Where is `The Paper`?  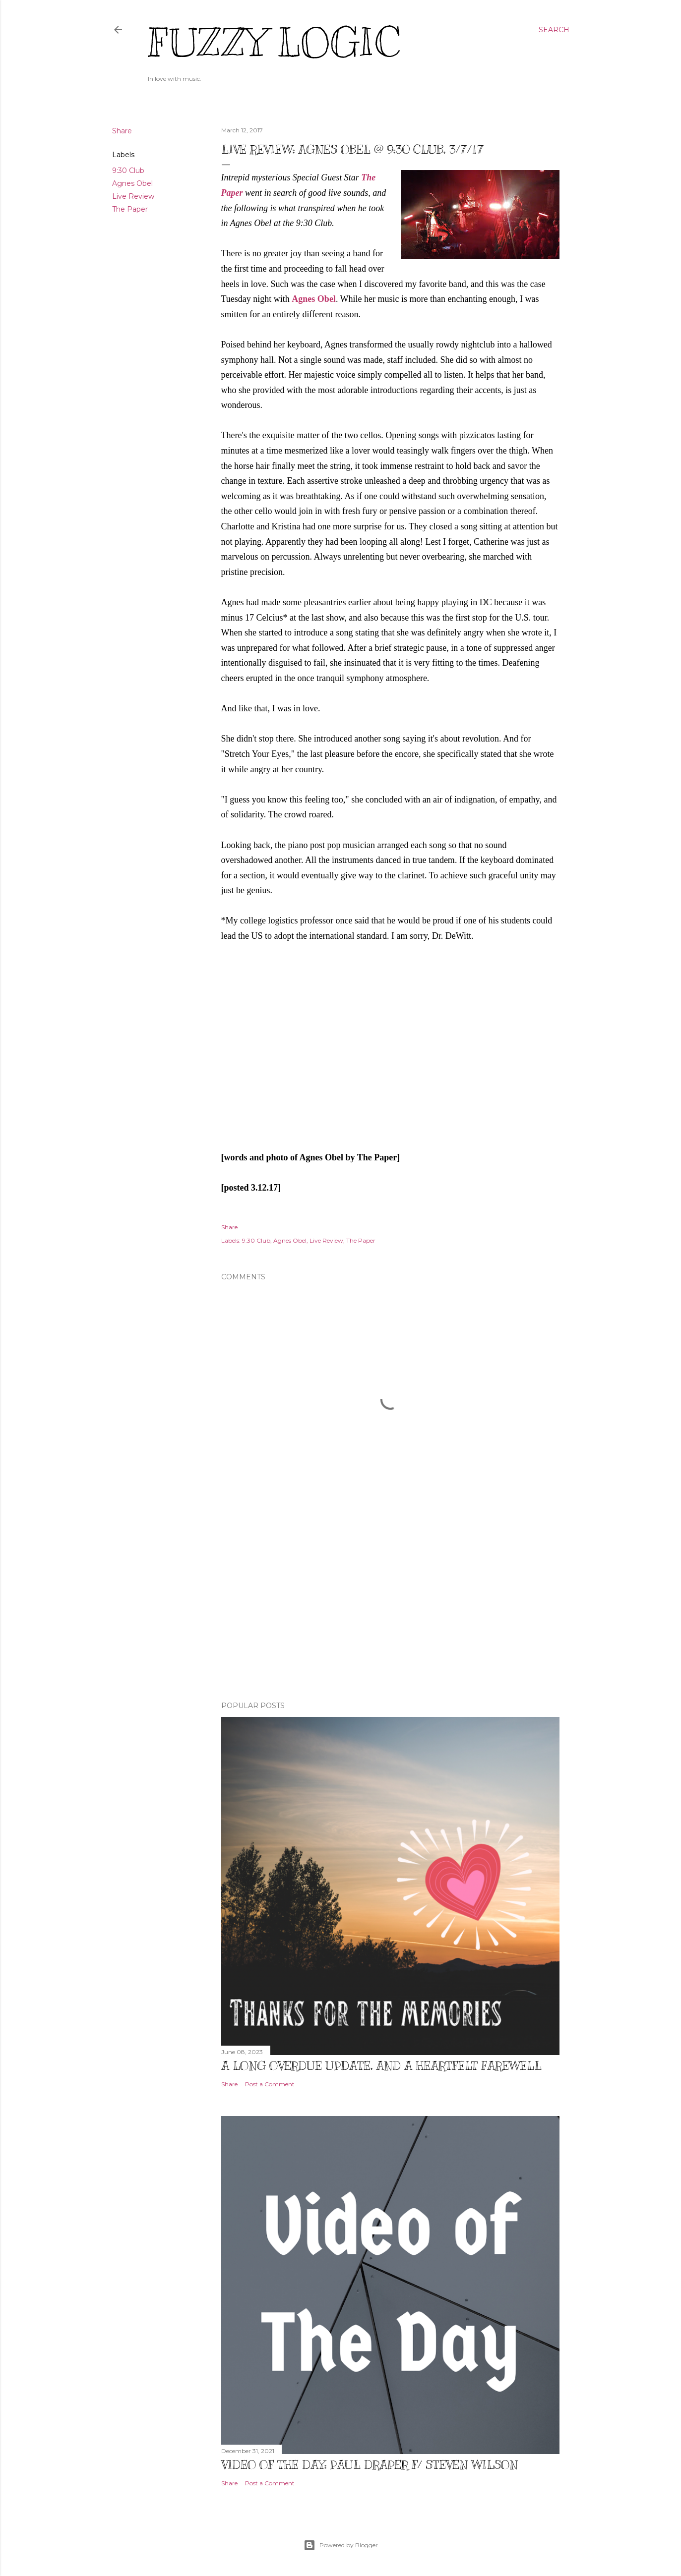 The Paper is located at coordinates (130, 209).